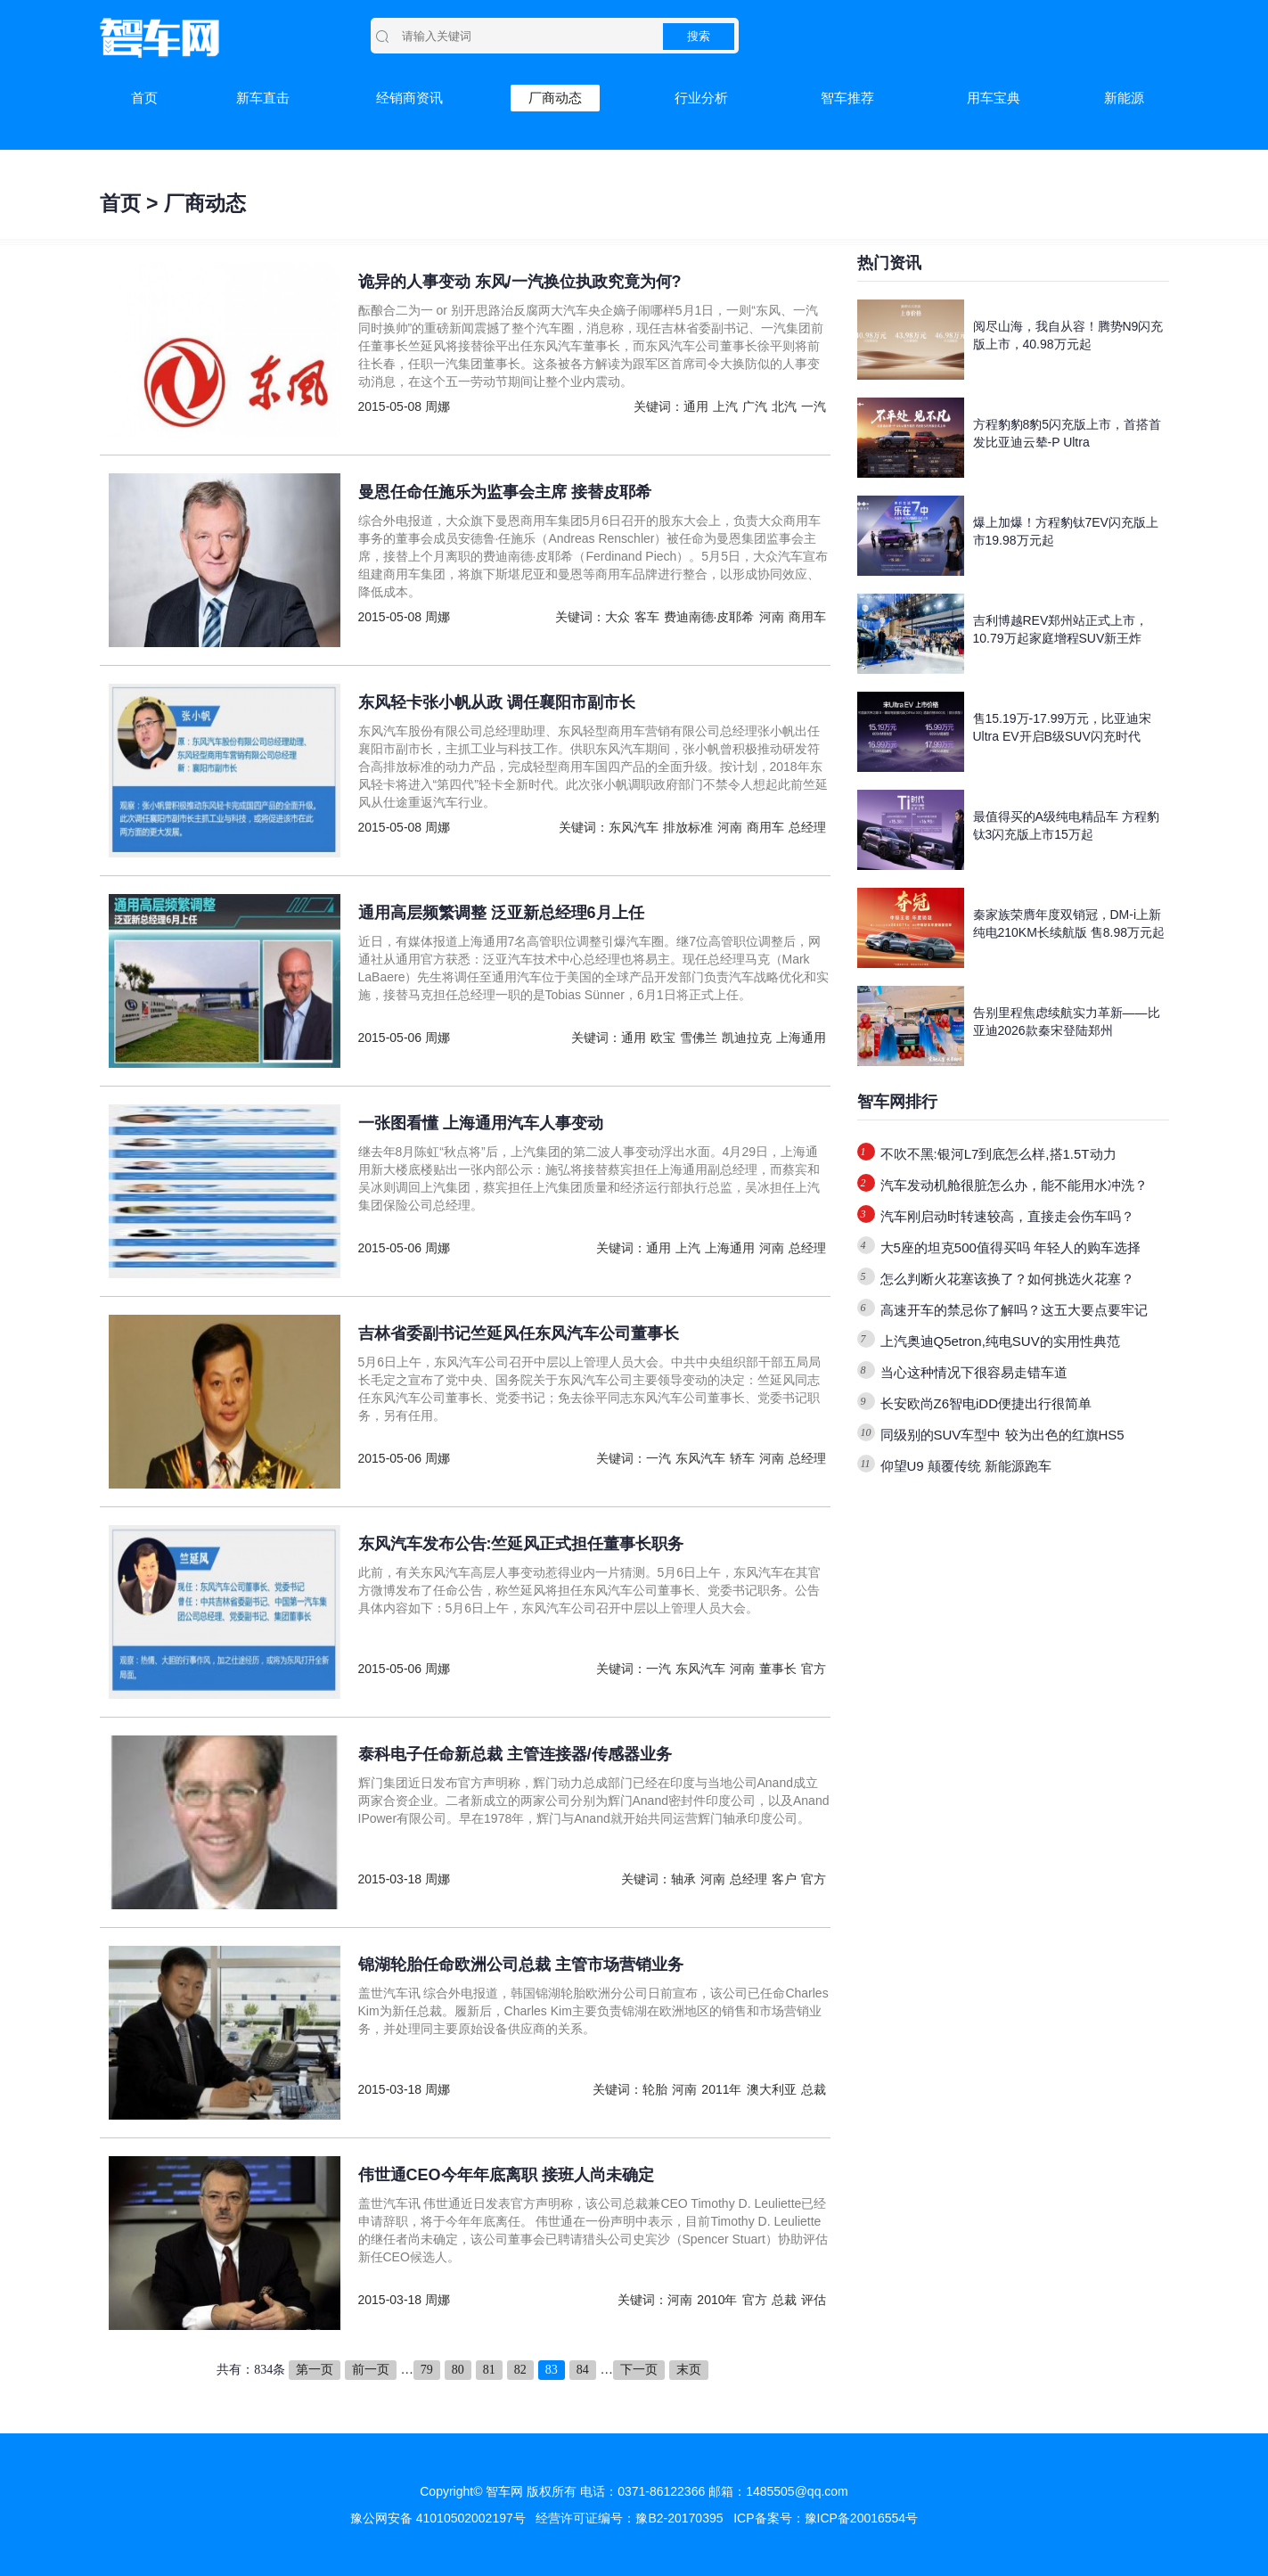 This screenshot has width=1268, height=2576. Describe the element at coordinates (784, 1879) in the screenshot. I see `客户` at that location.